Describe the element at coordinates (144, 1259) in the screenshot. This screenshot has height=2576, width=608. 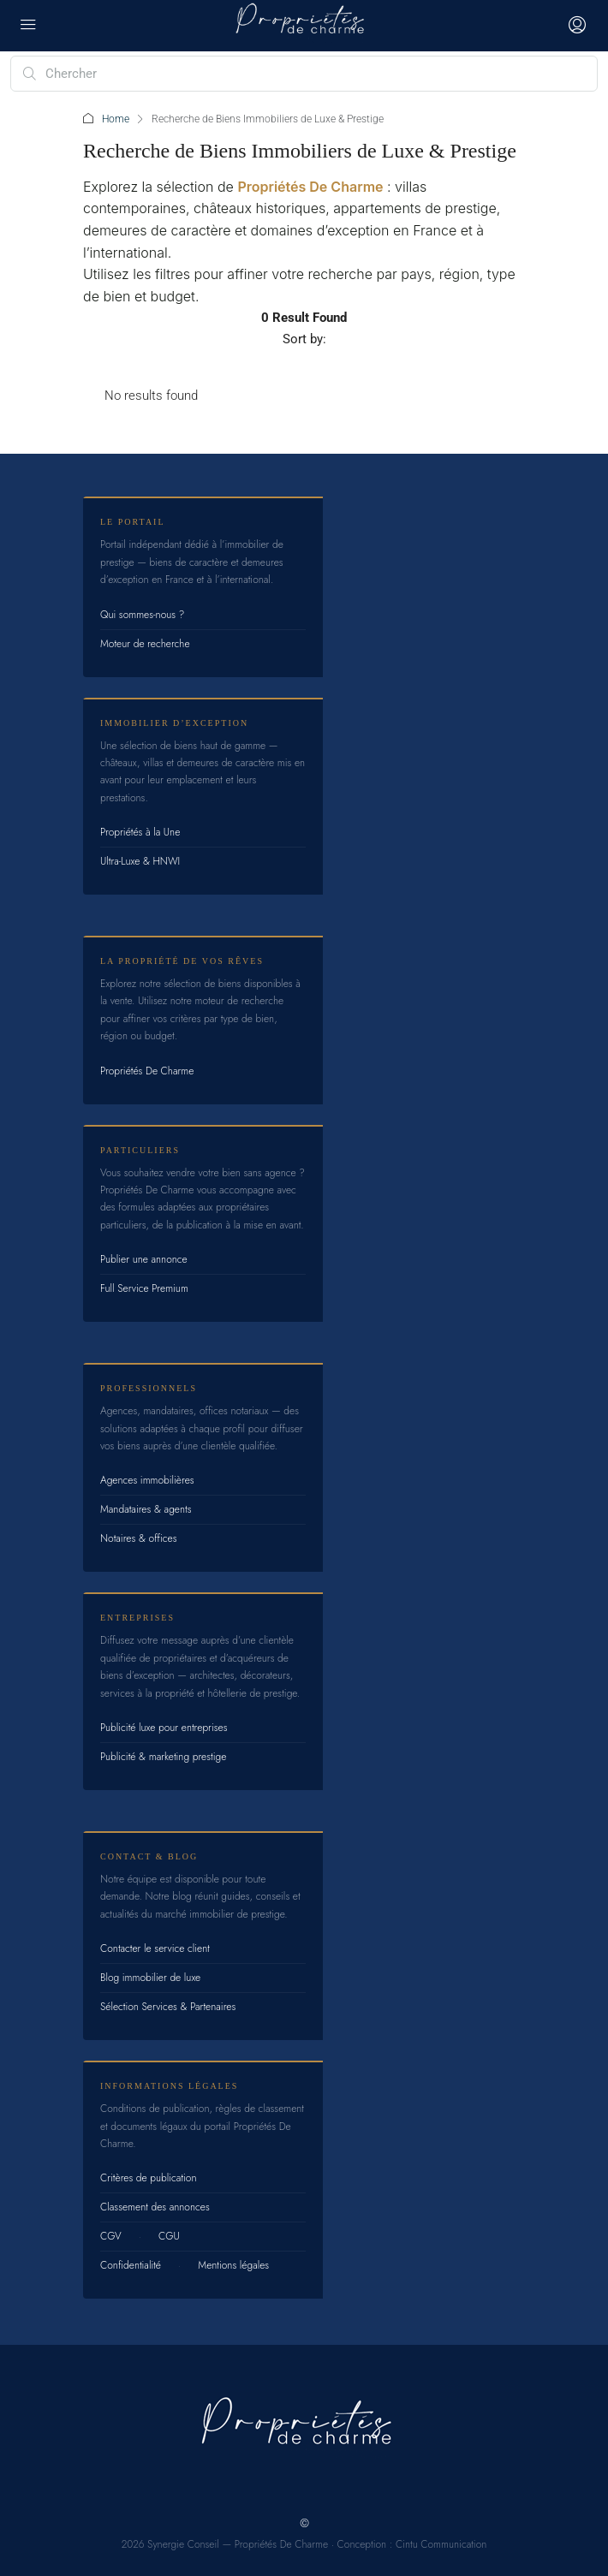
I see `Publier une annonce` at that location.